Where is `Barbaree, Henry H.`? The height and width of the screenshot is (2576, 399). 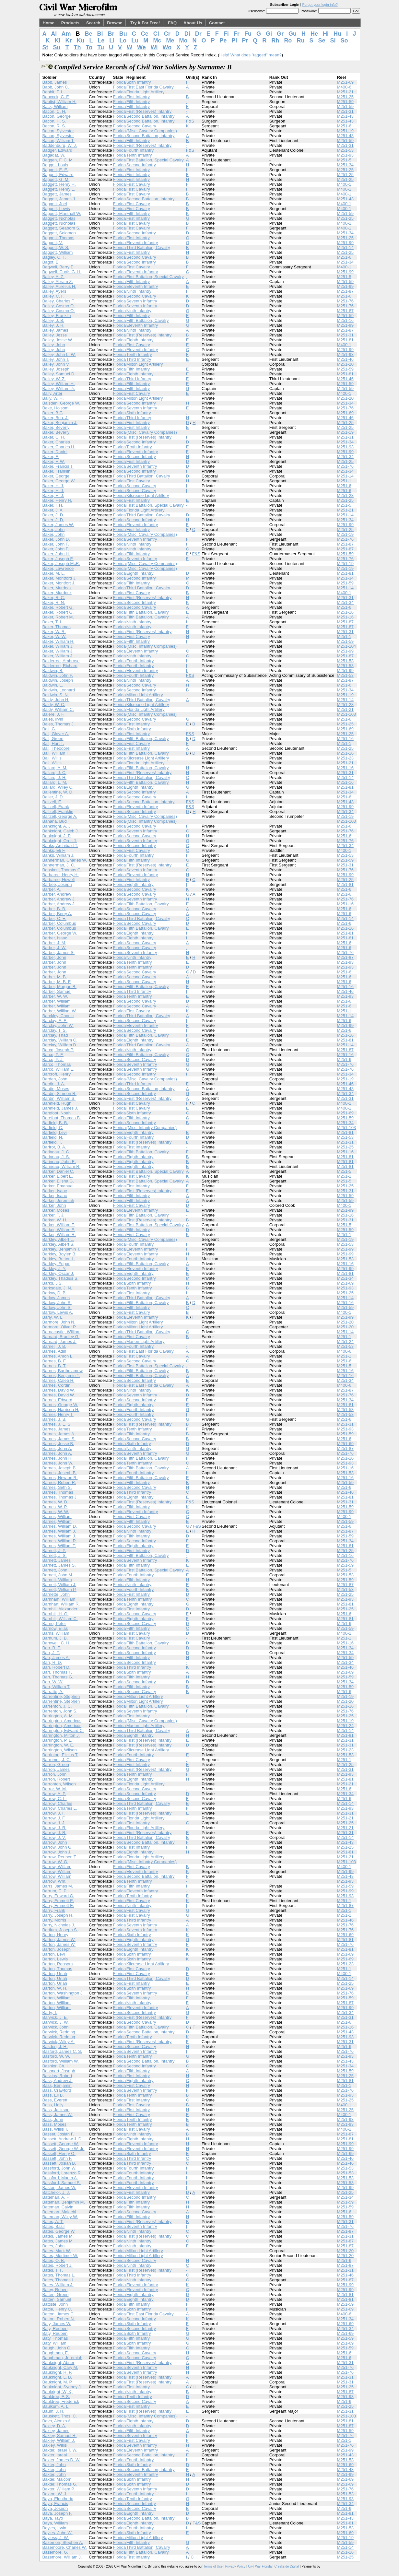 Barbaree, Henry H. is located at coordinates (60, 874).